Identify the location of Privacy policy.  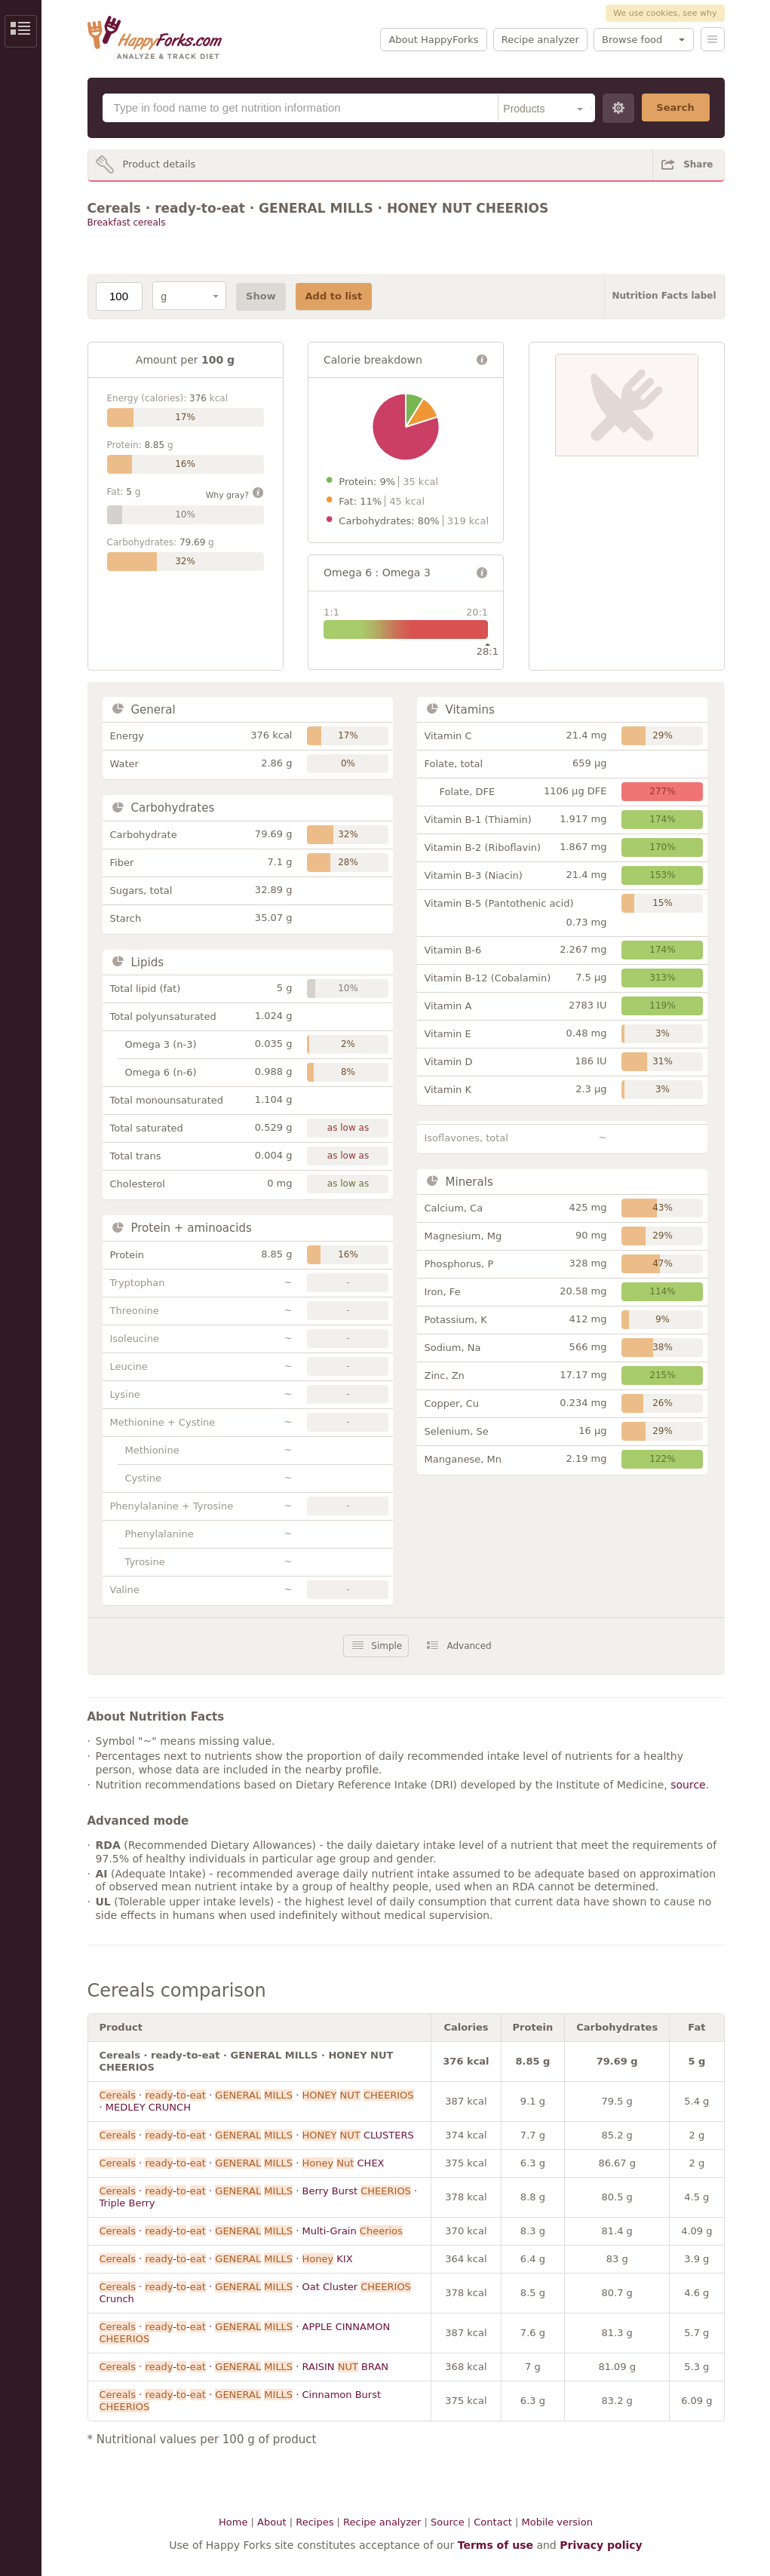
(601, 2545).